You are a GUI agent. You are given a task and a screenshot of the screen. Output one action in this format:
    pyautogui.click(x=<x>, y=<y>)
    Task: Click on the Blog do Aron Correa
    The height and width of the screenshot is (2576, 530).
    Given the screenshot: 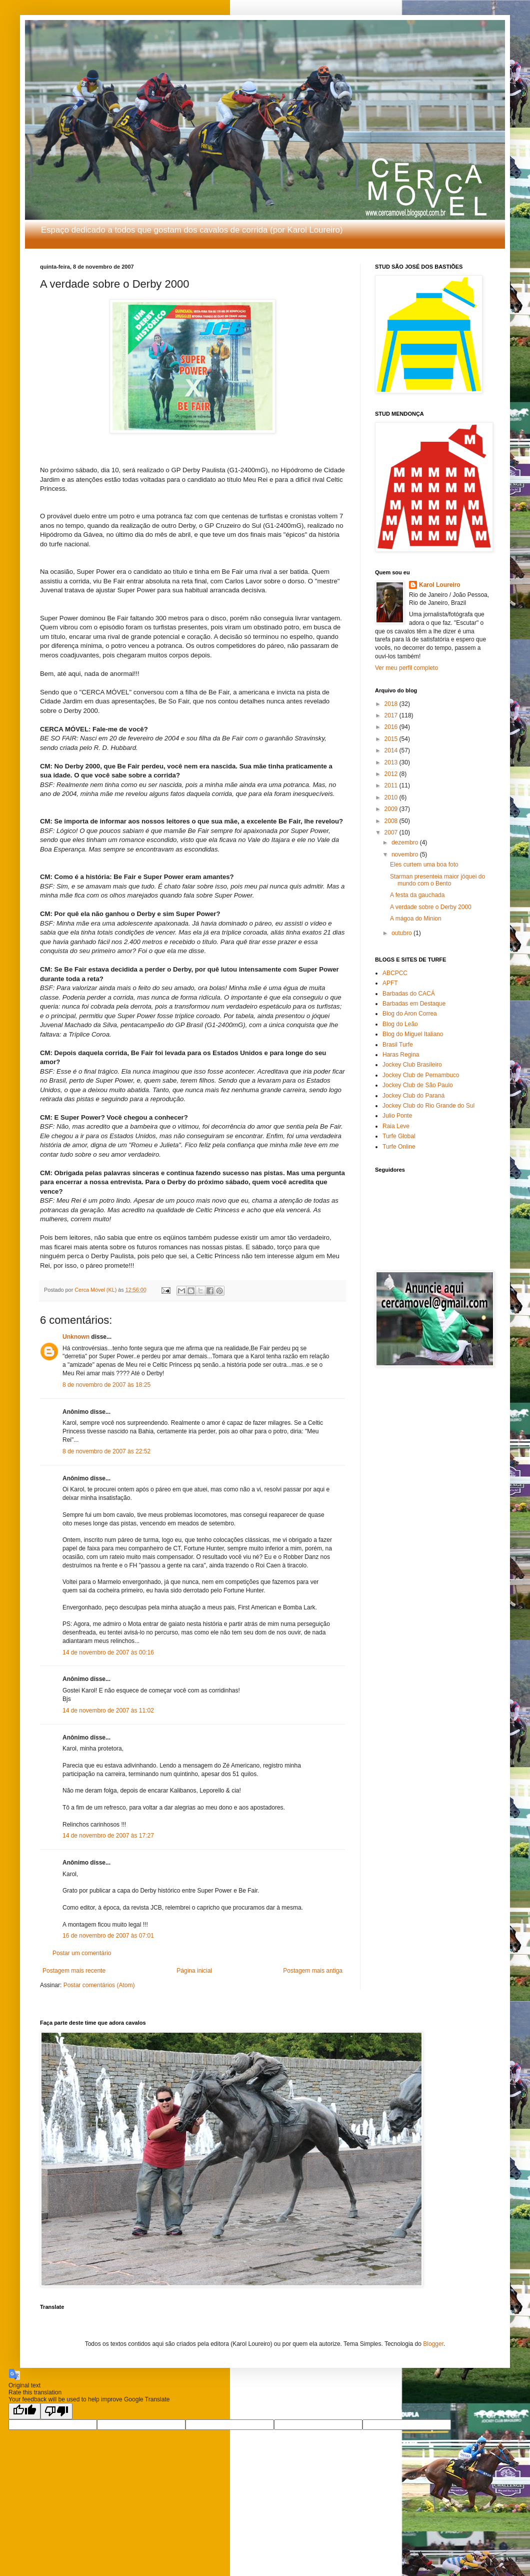 What is the action you would take?
    pyautogui.click(x=409, y=1013)
    